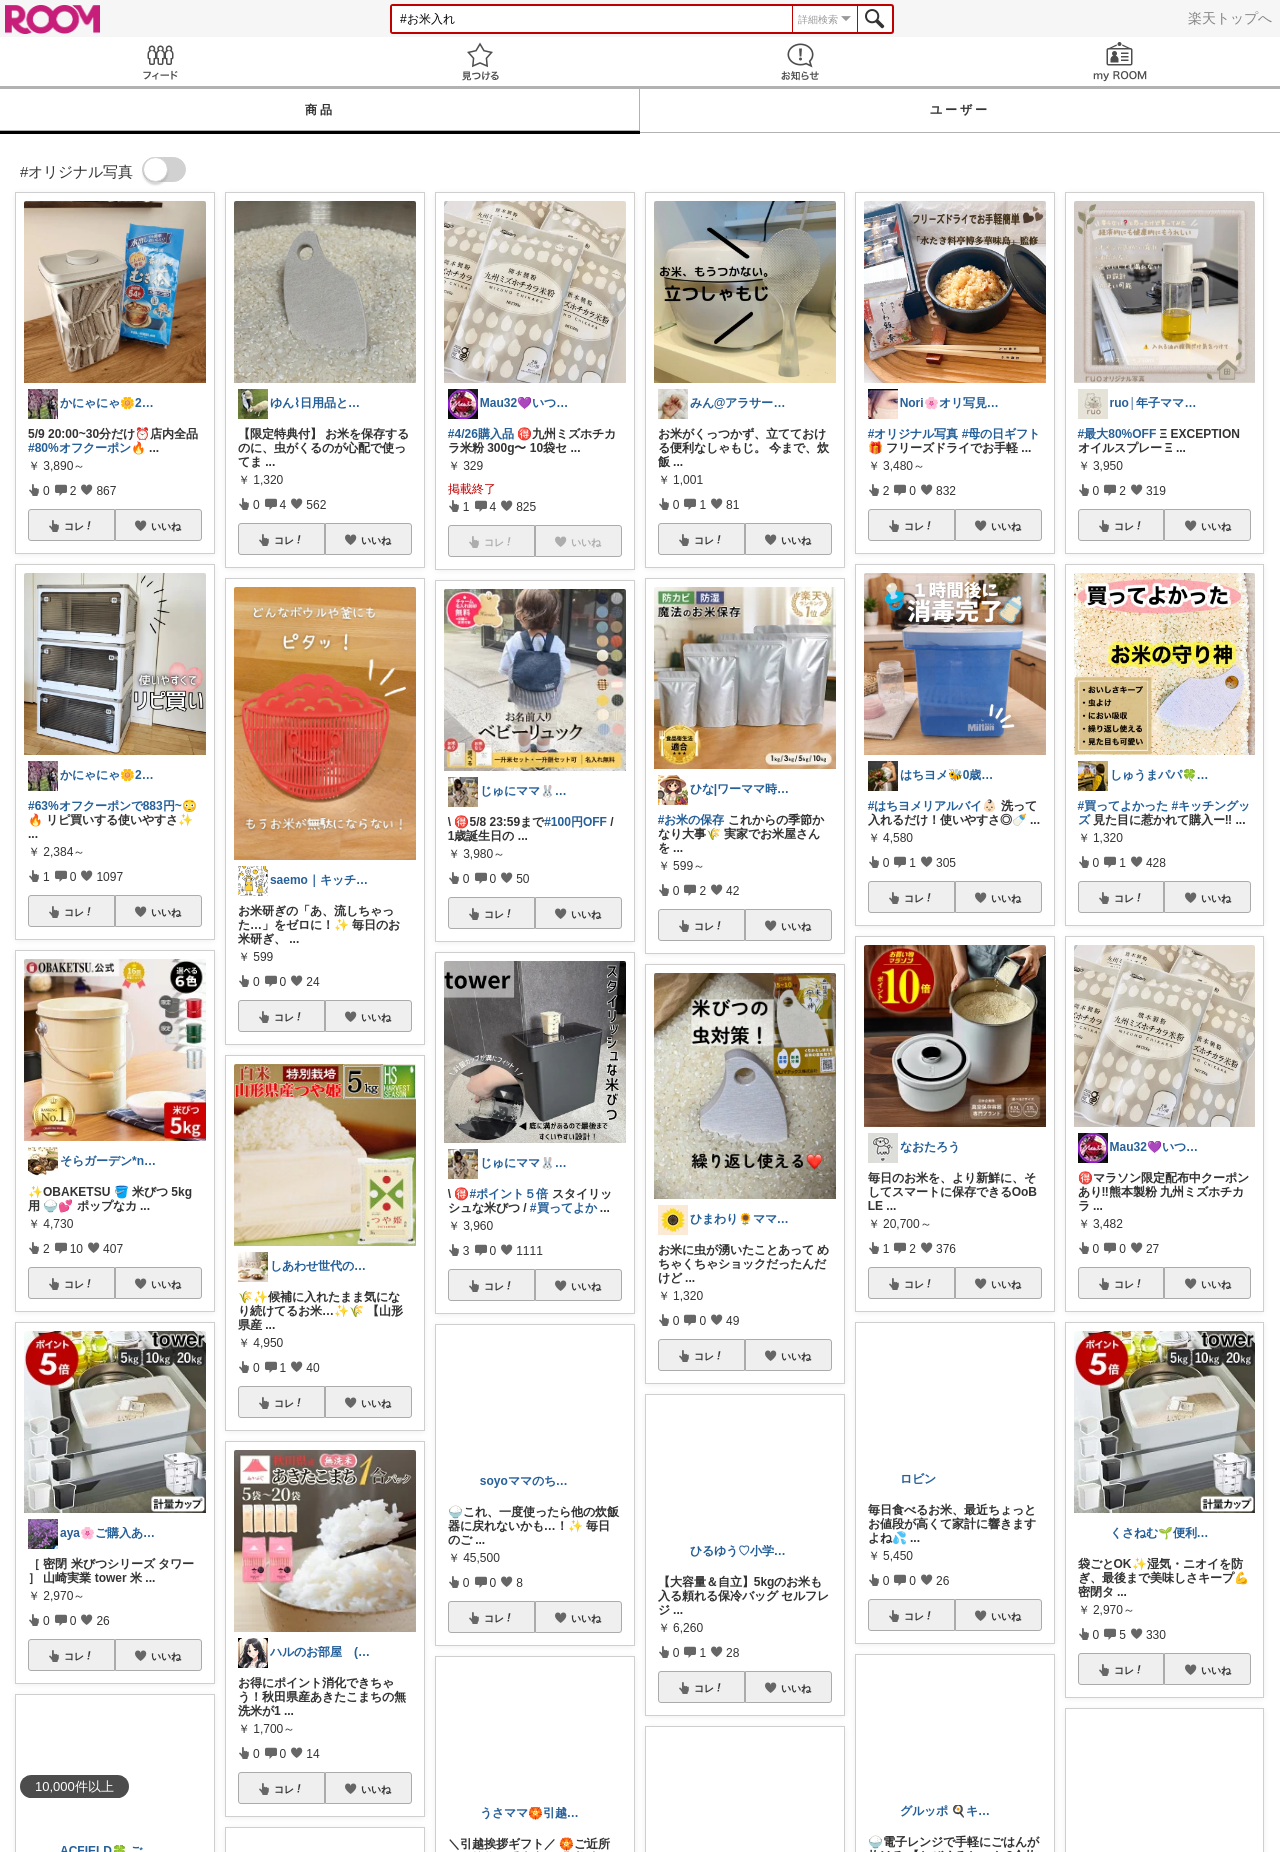 Image resolution: width=1280 pixels, height=1852 pixels. I want to click on 見つける, so click(480, 61).